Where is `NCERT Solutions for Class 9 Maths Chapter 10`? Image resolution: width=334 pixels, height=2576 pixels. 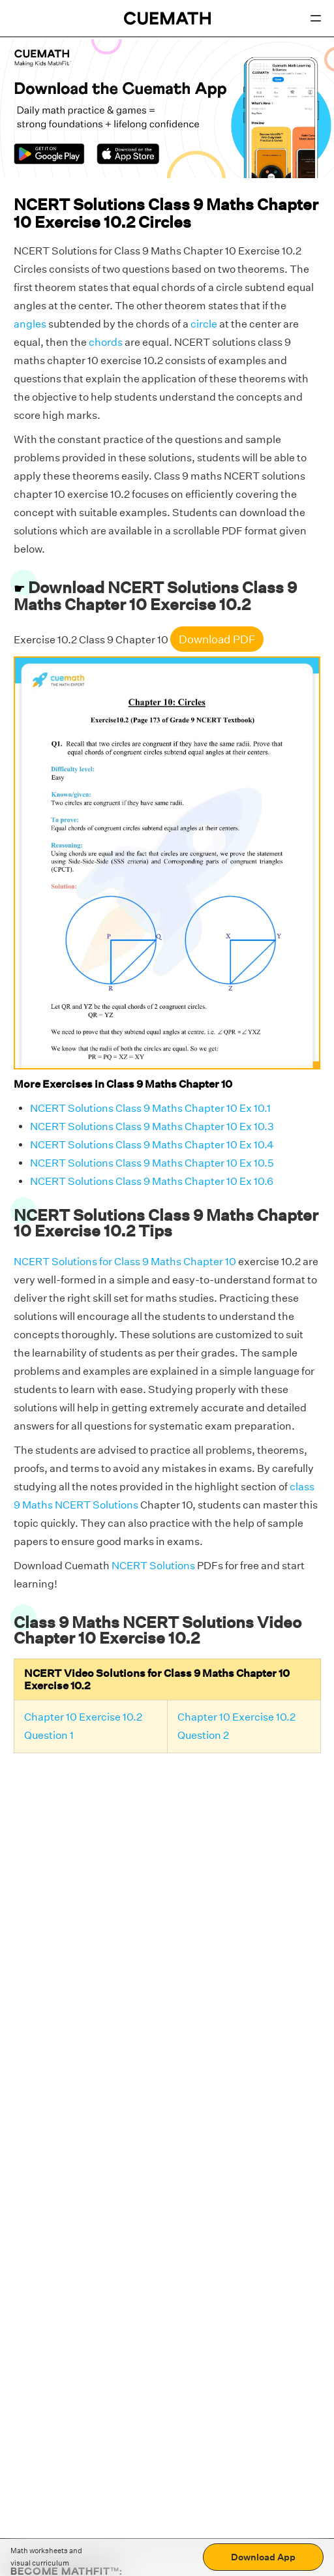 NCERT Solutions for Class 9 Maths Chapter 10 is located at coordinates (125, 1261).